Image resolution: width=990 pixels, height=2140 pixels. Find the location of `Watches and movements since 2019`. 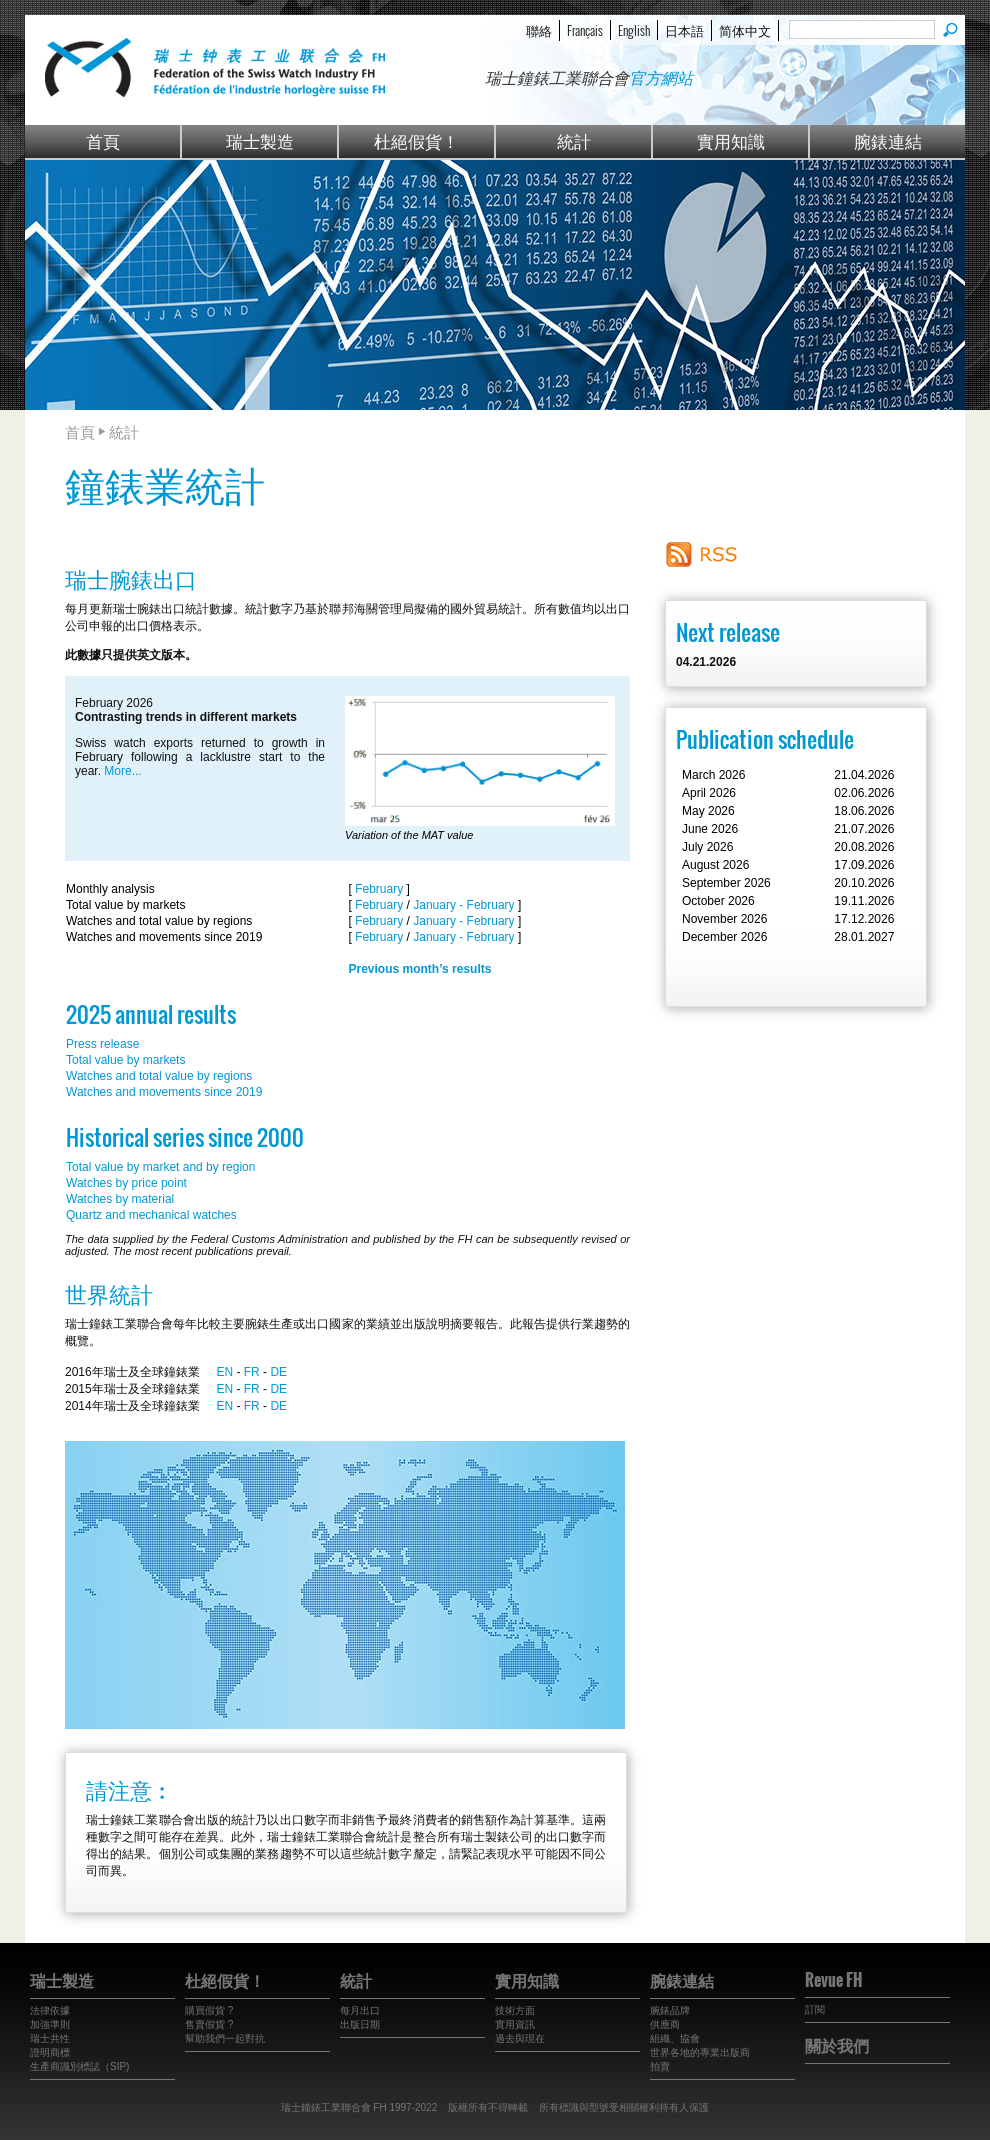

Watches and movements since 2019 is located at coordinates (164, 1092).